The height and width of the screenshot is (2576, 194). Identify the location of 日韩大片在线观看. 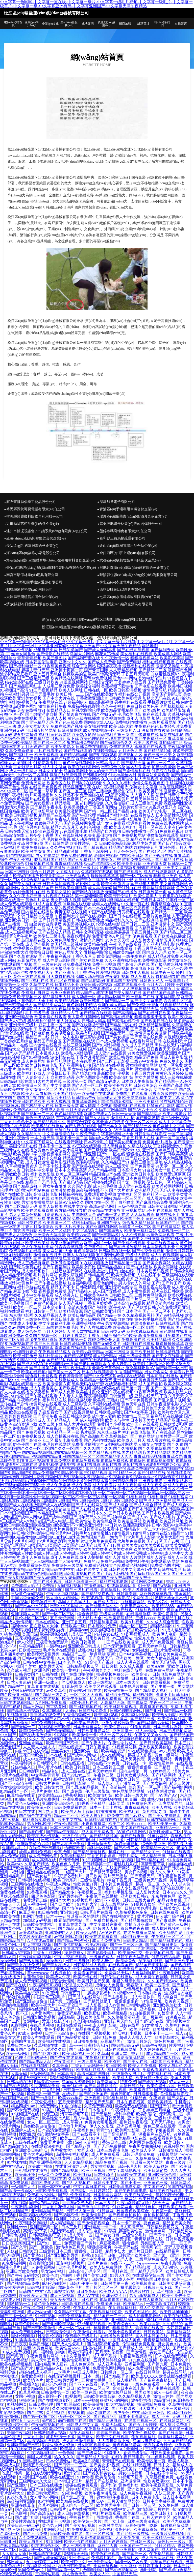
(102, 1827).